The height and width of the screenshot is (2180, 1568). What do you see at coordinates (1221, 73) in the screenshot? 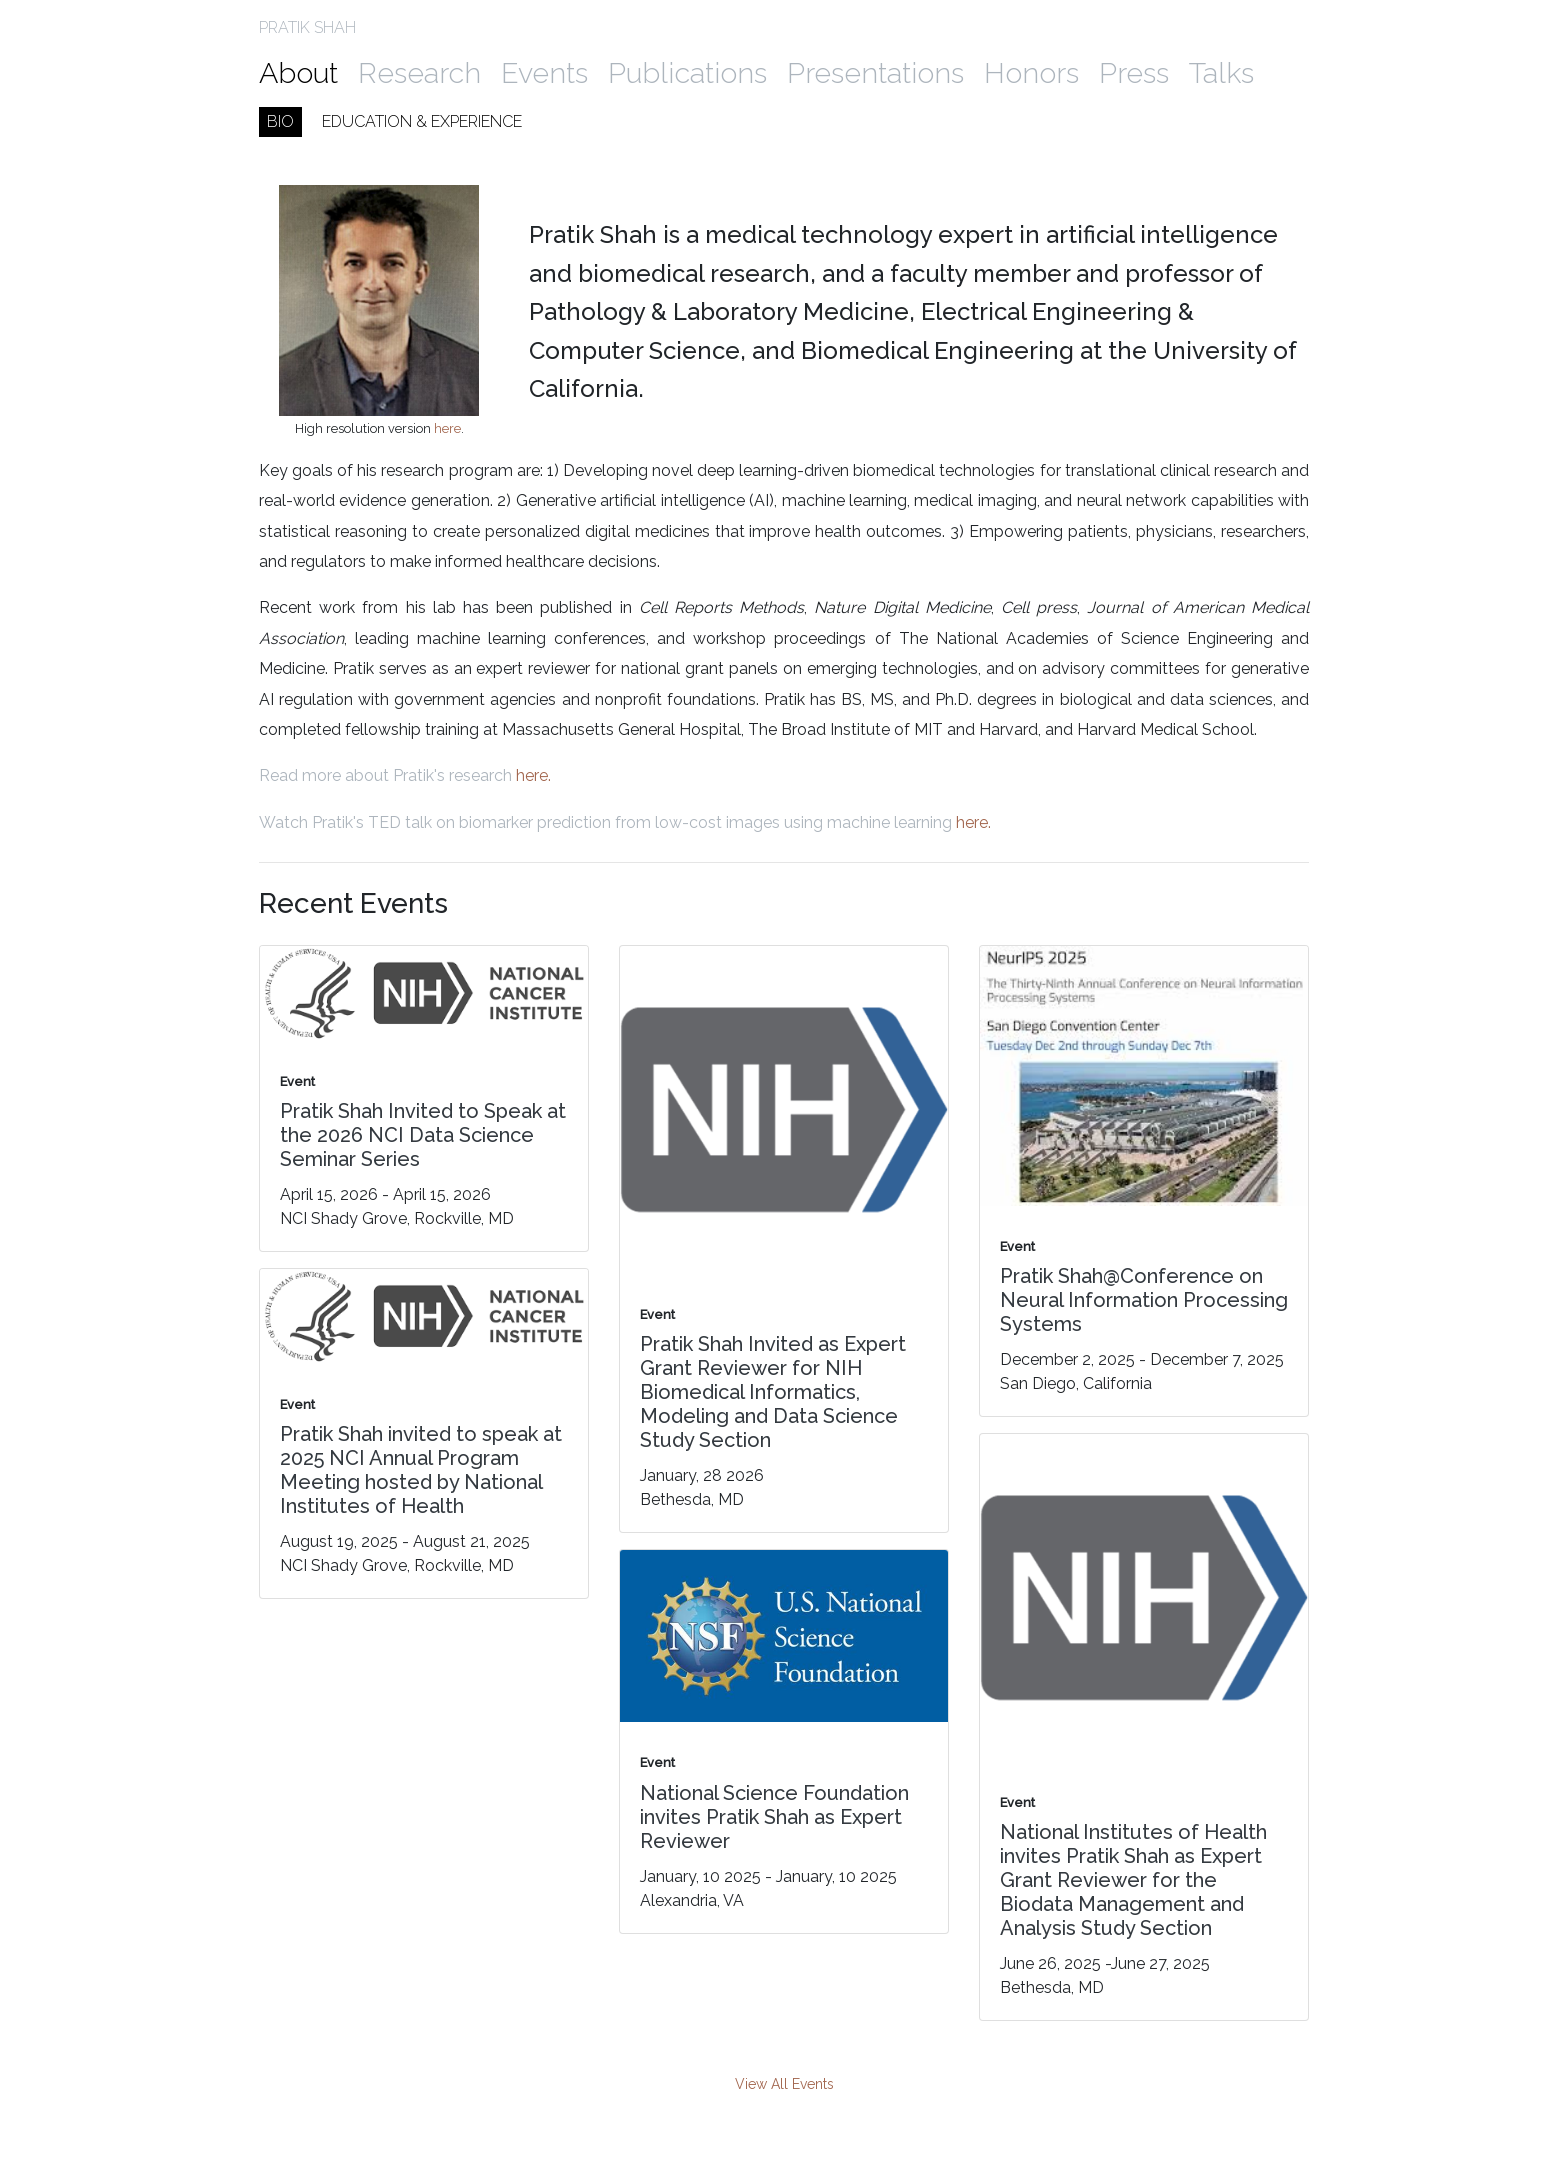
I see `Talks` at bounding box center [1221, 73].